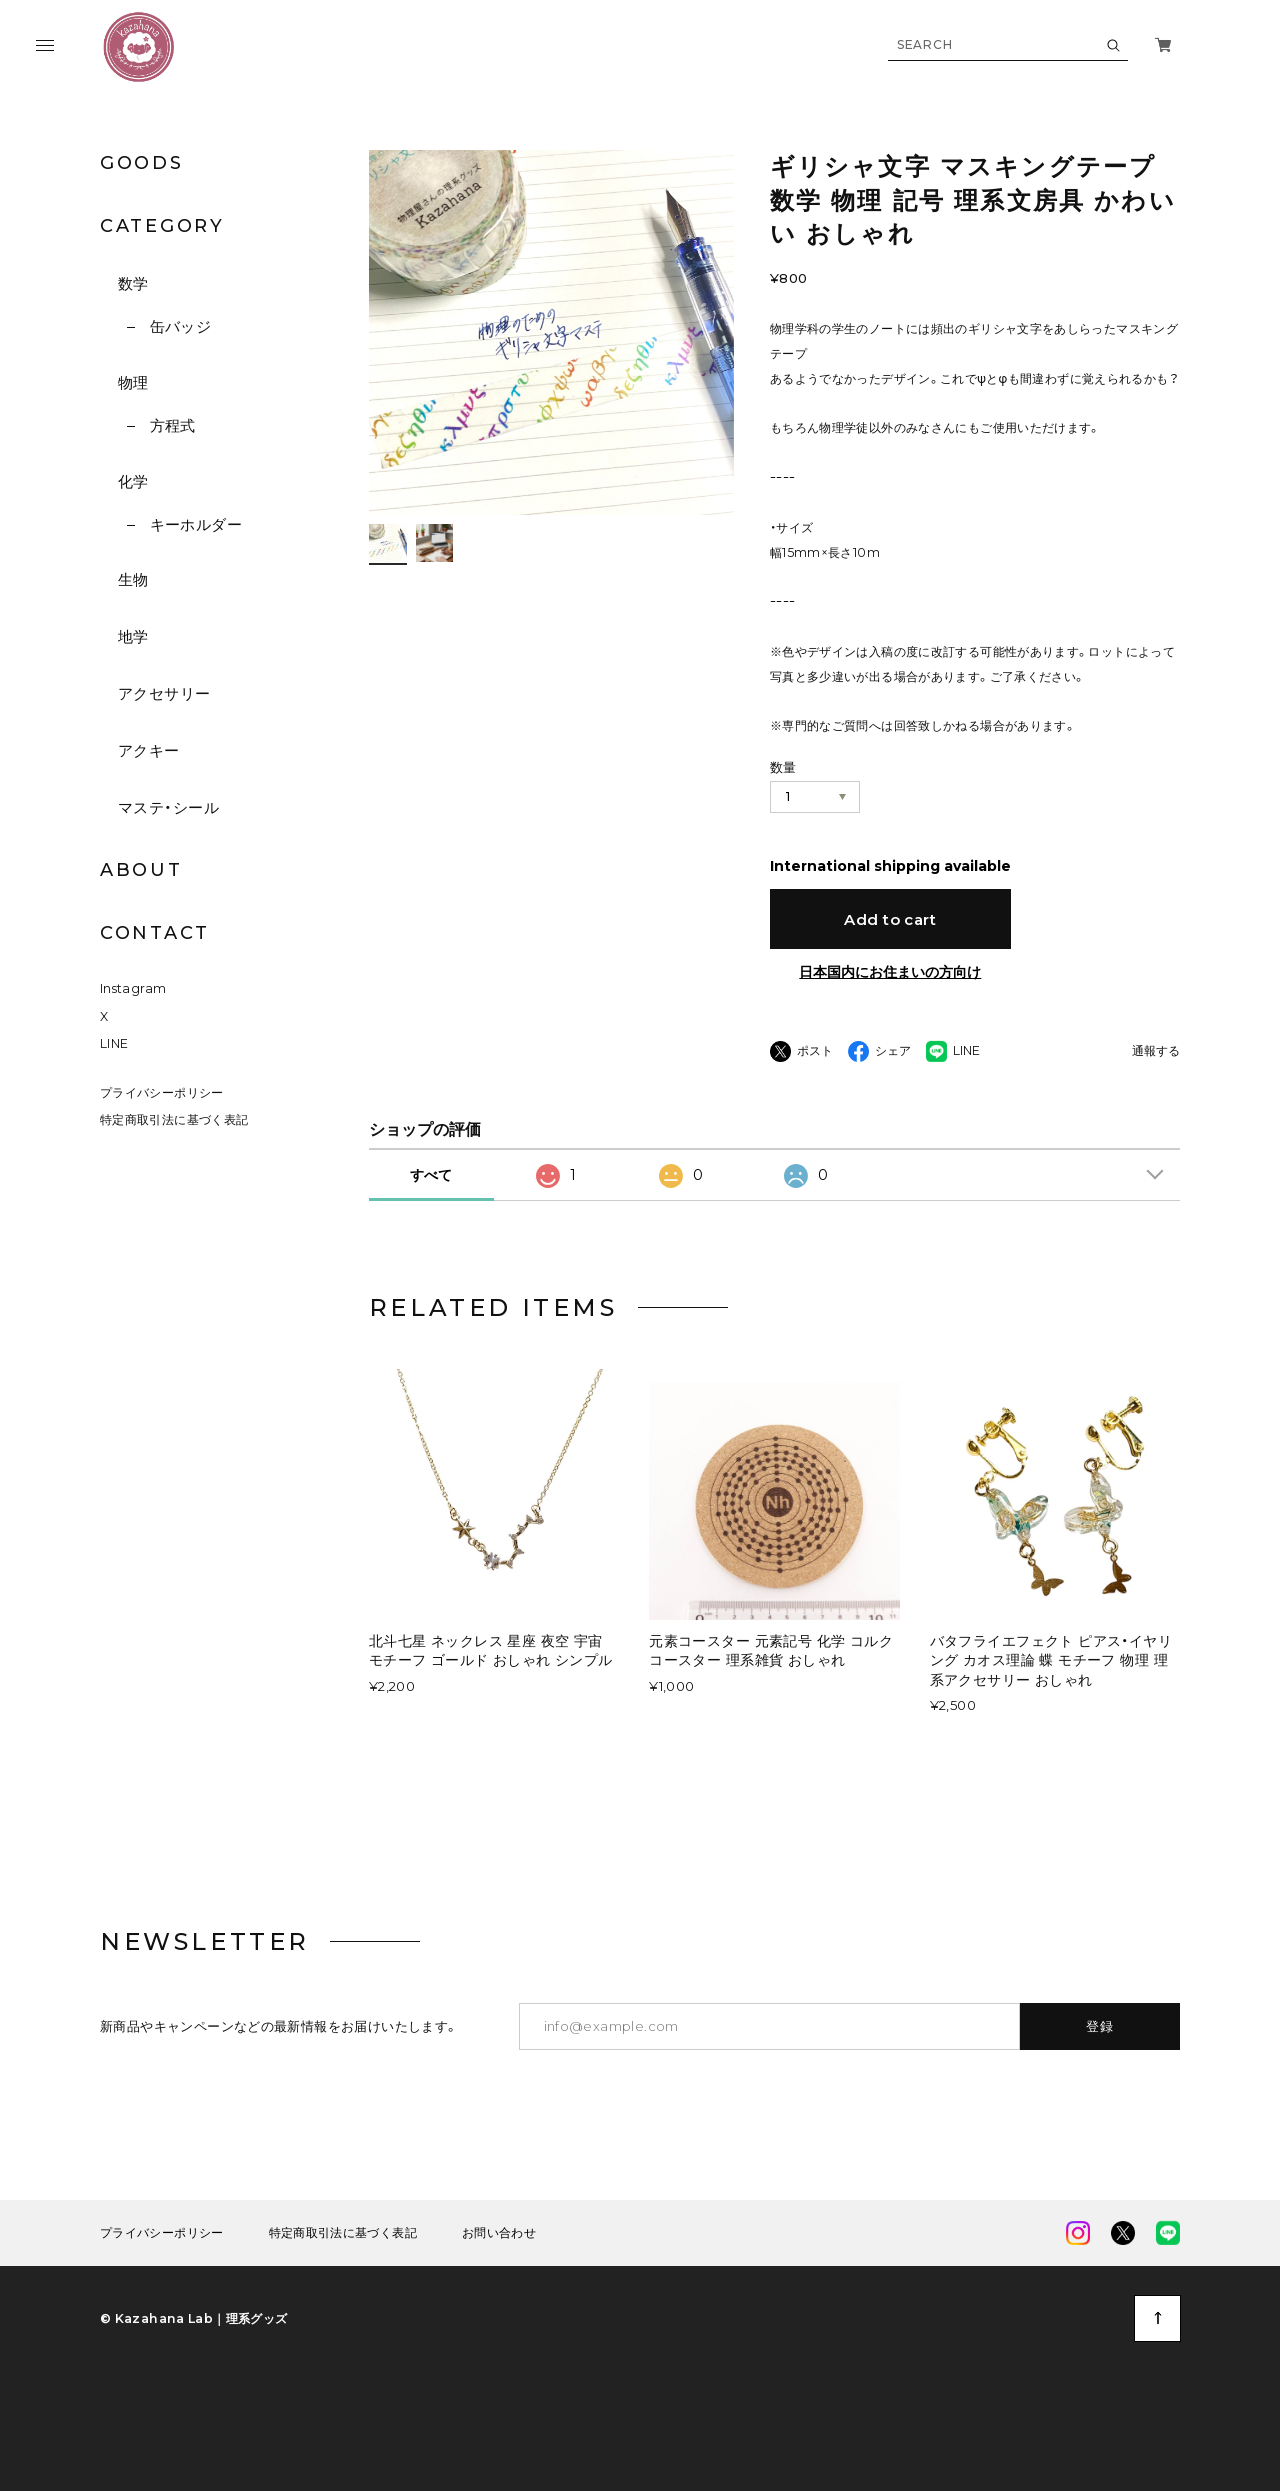 This screenshot has width=1280, height=2491. Describe the element at coordinates (162, 1092) in the screenshot. I see `プライバシーポリシー` at that location.